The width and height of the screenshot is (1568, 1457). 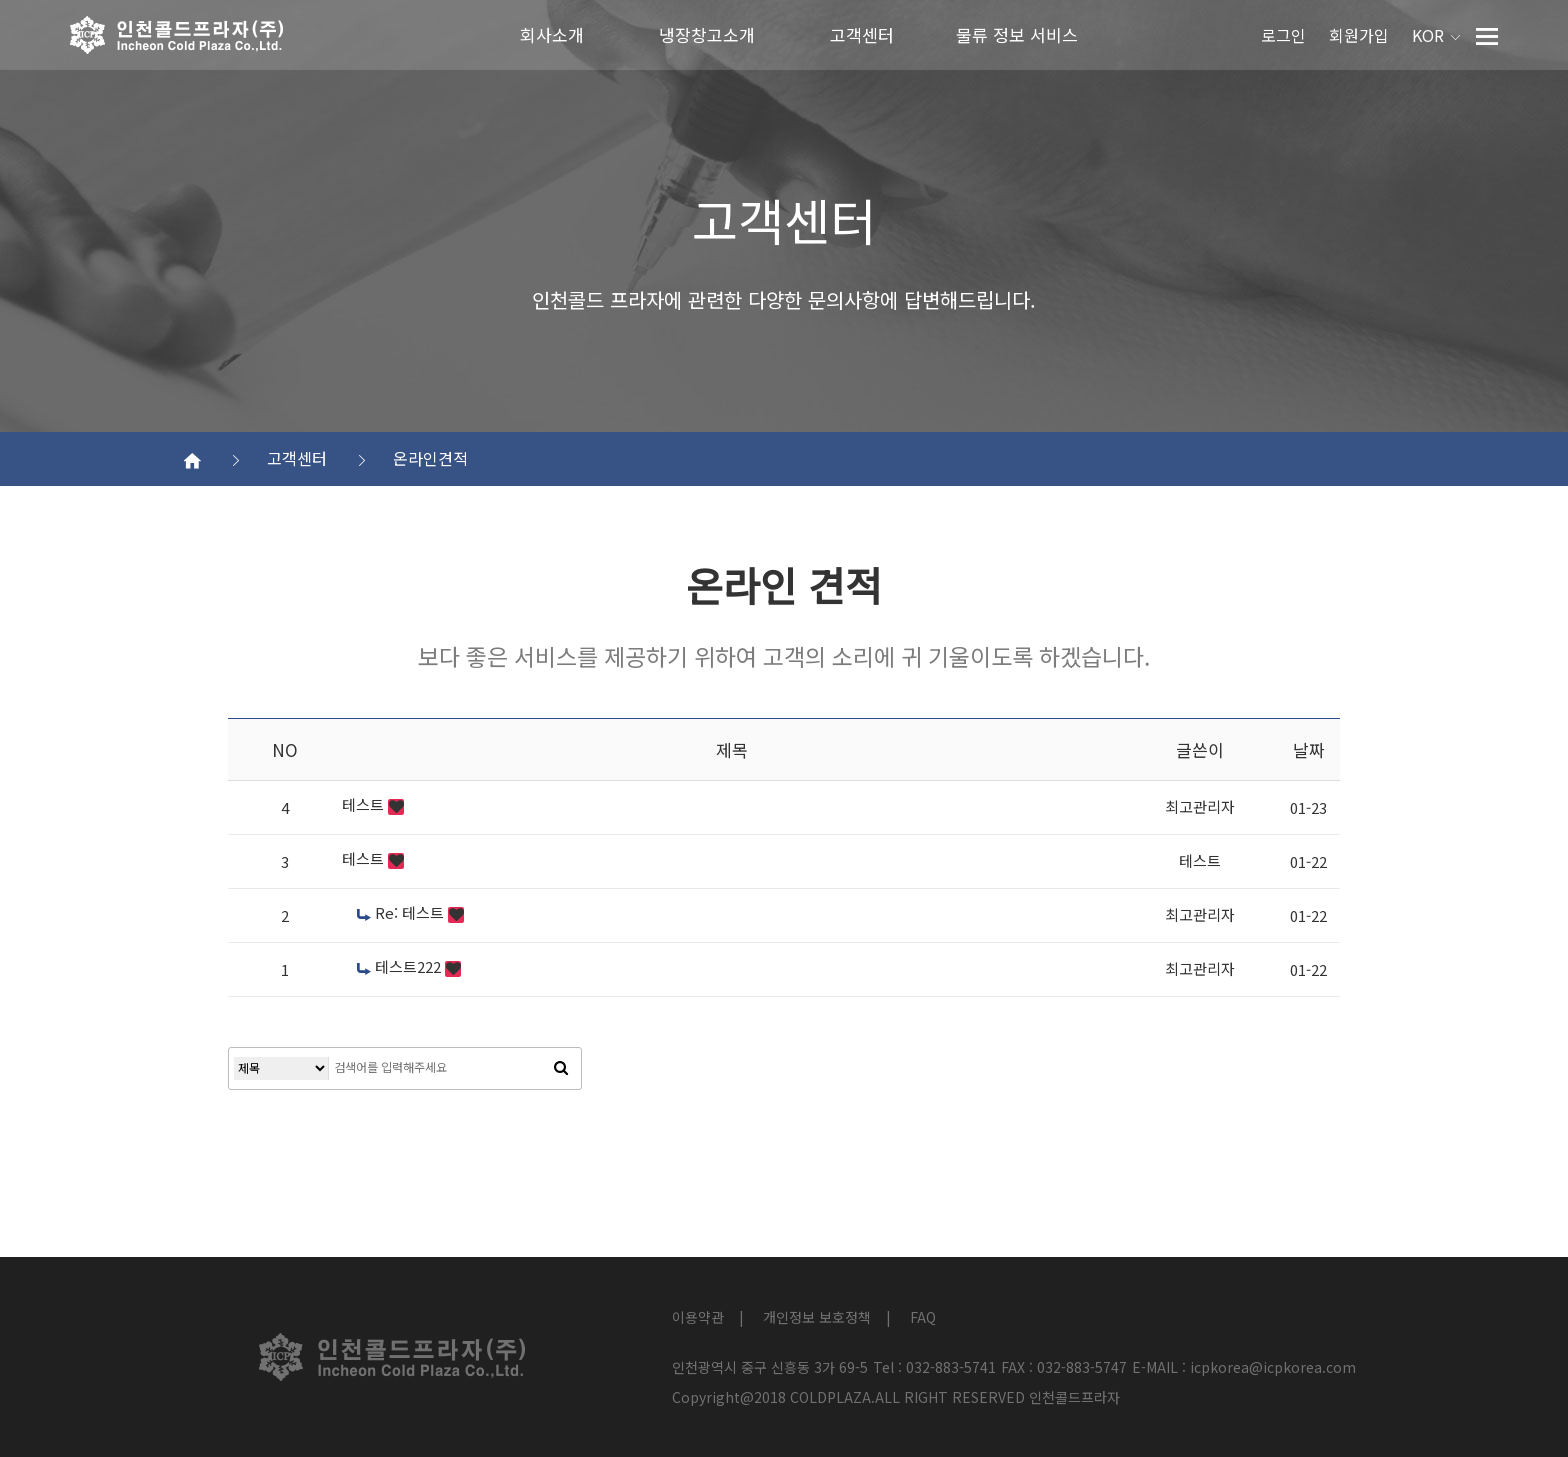 What do you see at coordinates (401, 966) in the screenshot?
I see `테스트222` at bounding box center [401, 966].